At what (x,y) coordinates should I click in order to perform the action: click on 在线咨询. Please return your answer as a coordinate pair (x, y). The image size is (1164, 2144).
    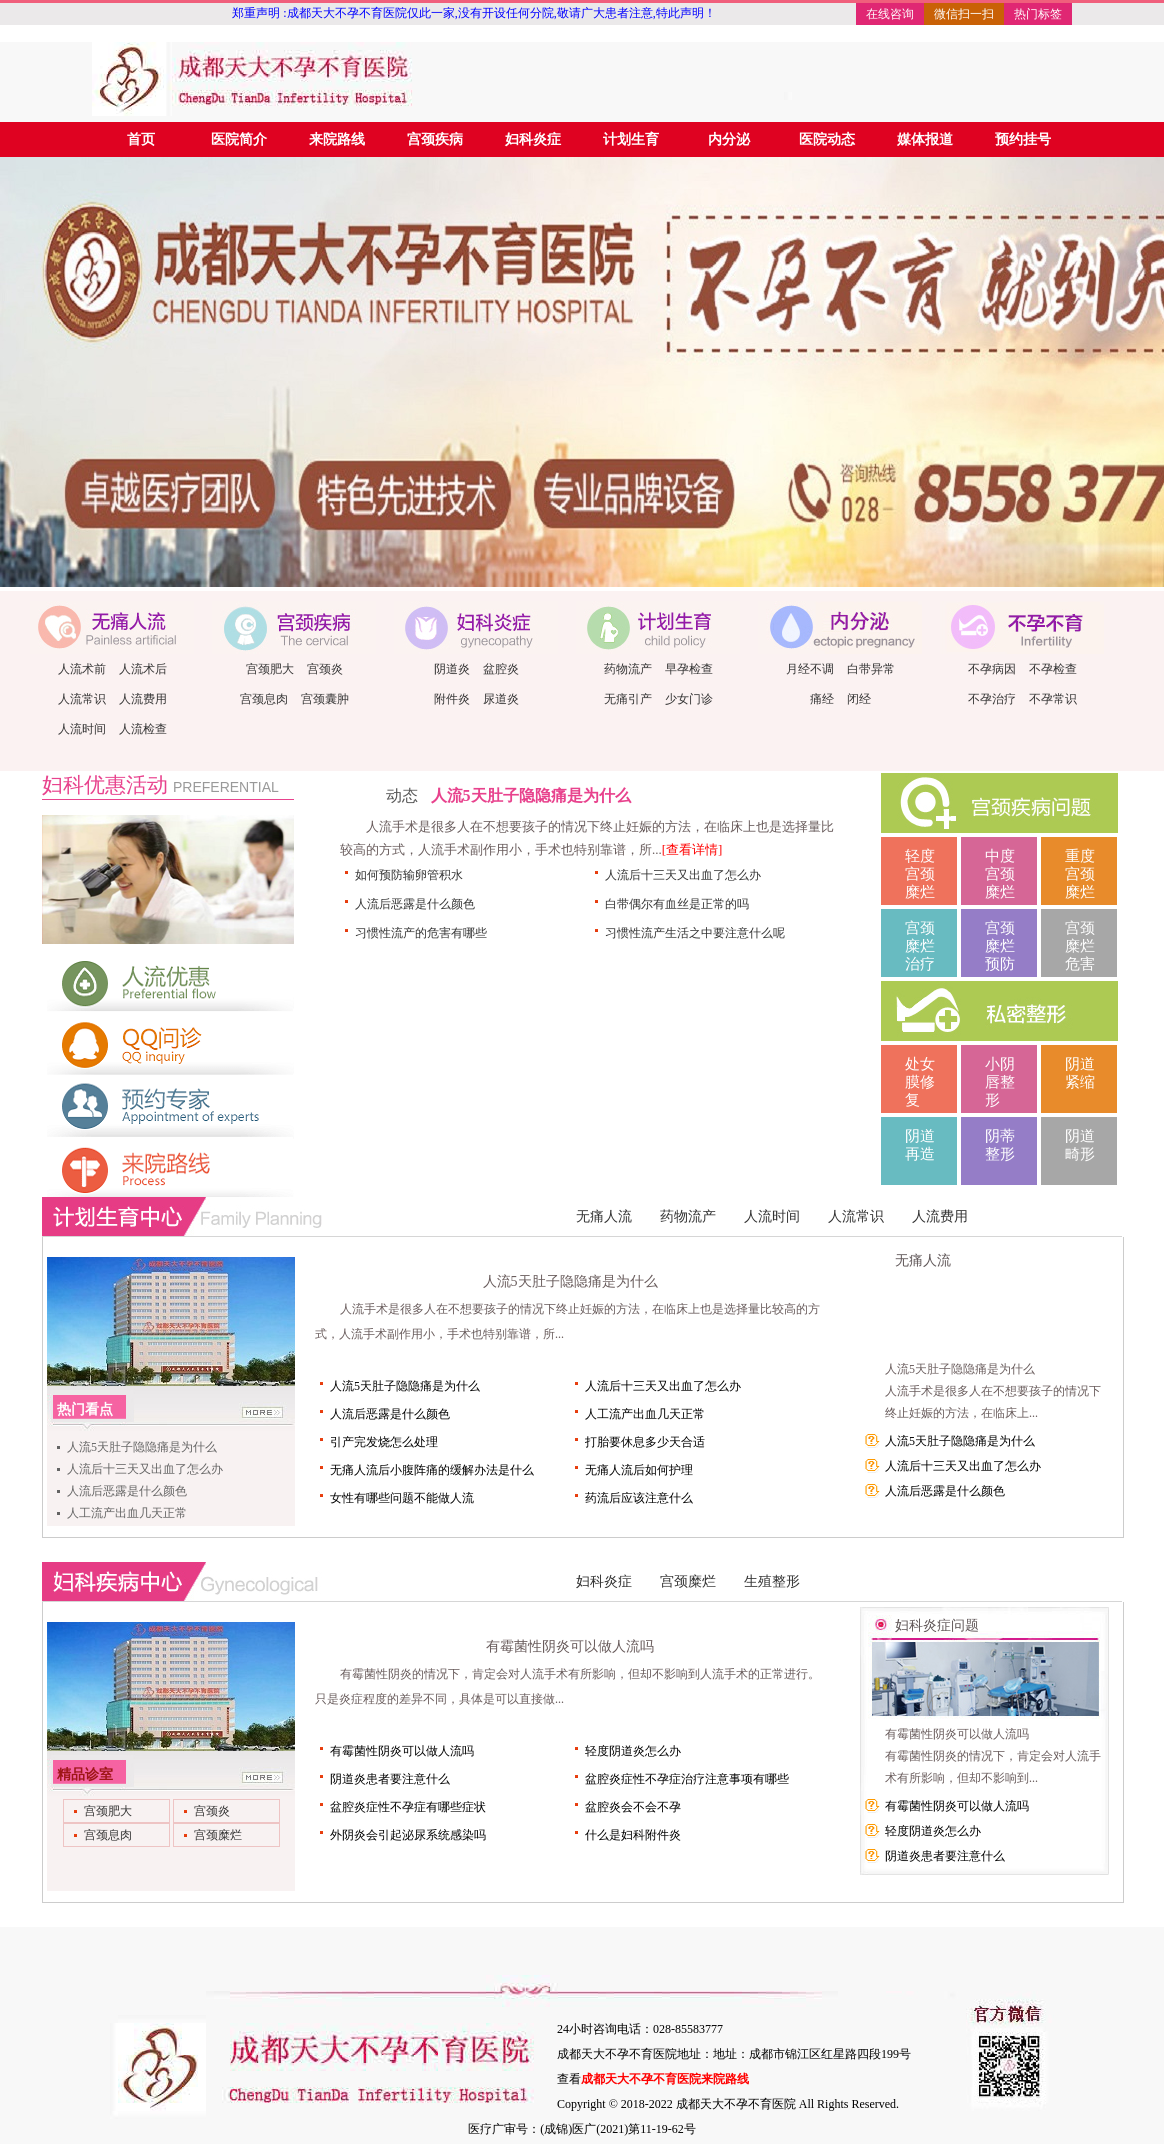
    Looking at the image, I should click on (890, 14).